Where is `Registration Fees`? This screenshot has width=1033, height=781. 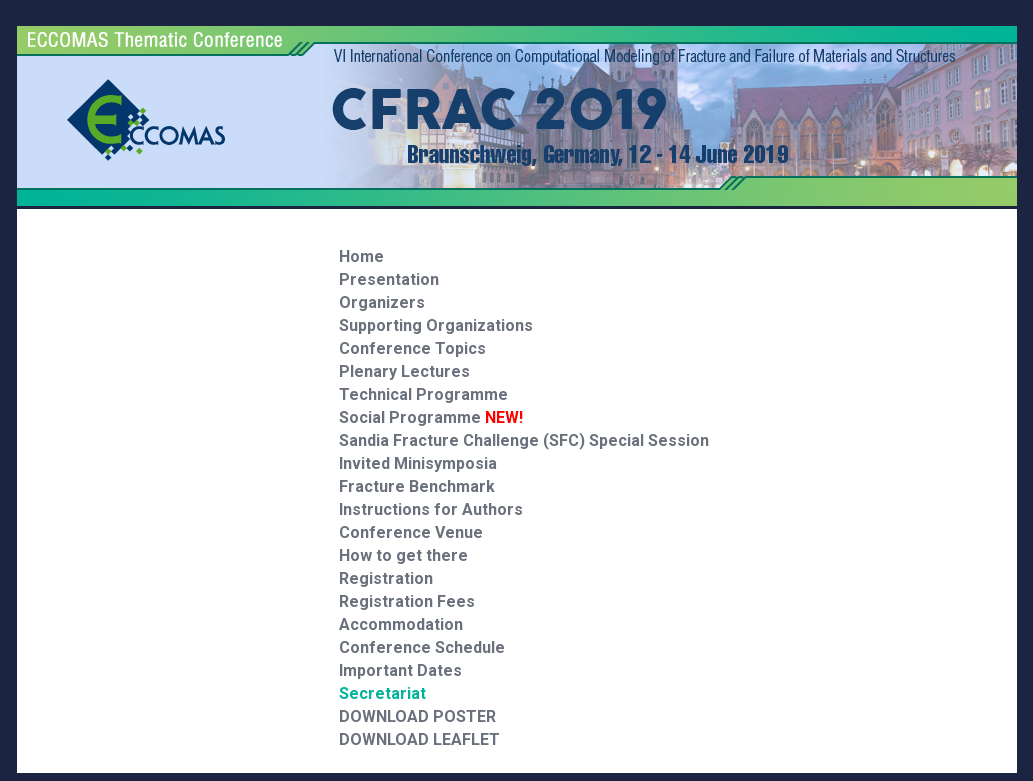 Registration Fees is located at coordinates (407, 601).